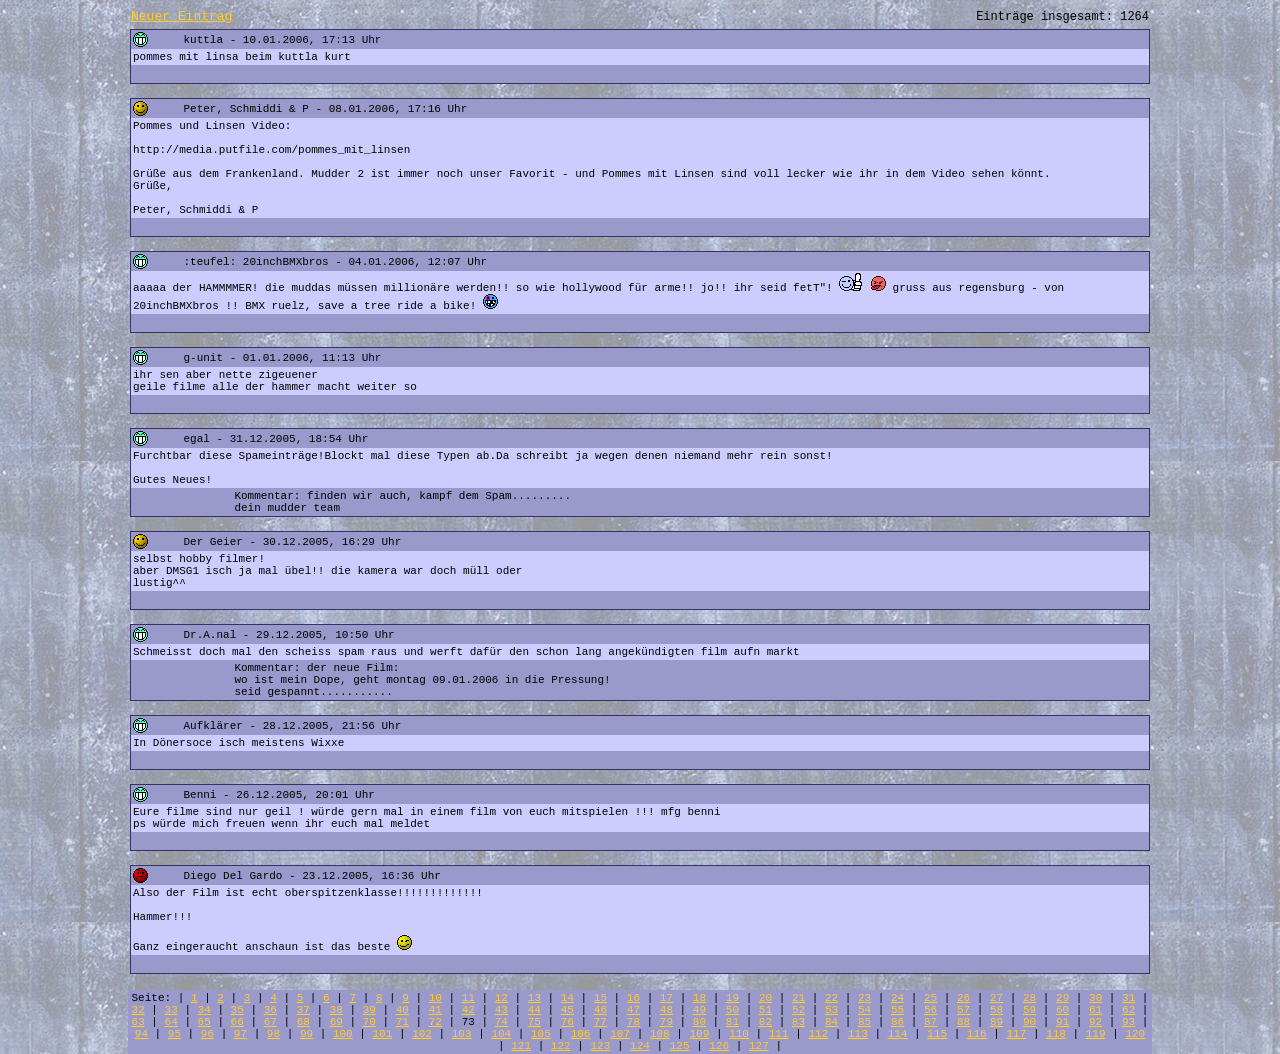 The width and height of the screenshot is (1280, 1054). What do you see at coordinates (303, 1022) in the screenshot?
I see `68` at bounding box center [303, 1022].